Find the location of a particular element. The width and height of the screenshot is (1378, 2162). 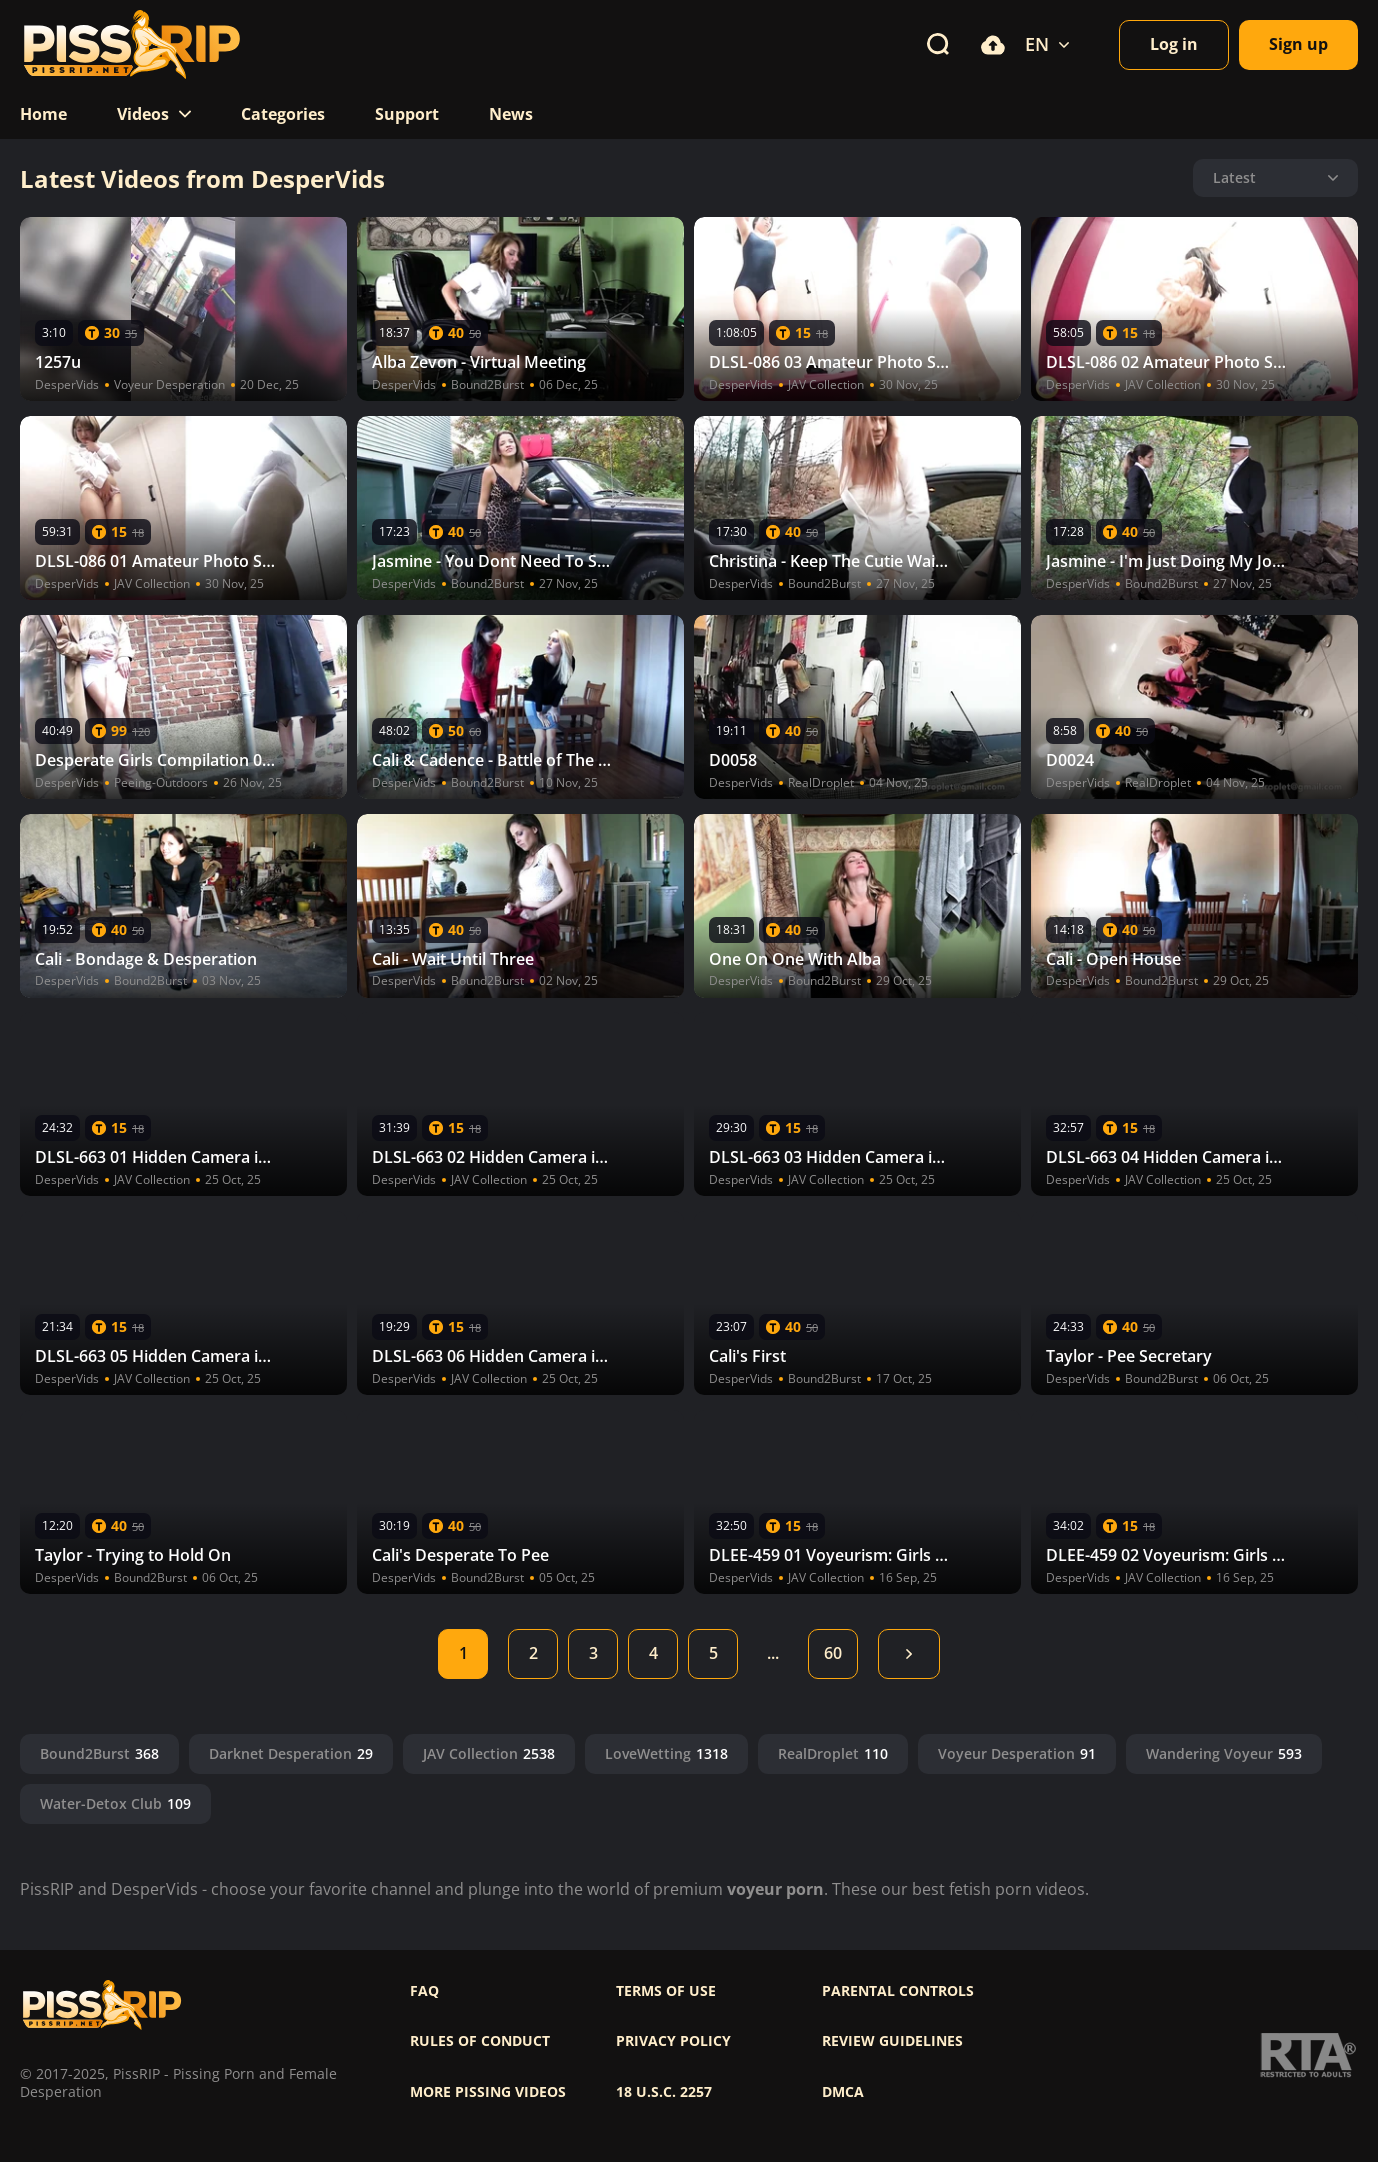

FAQ is located at coordinates (424, 1991).